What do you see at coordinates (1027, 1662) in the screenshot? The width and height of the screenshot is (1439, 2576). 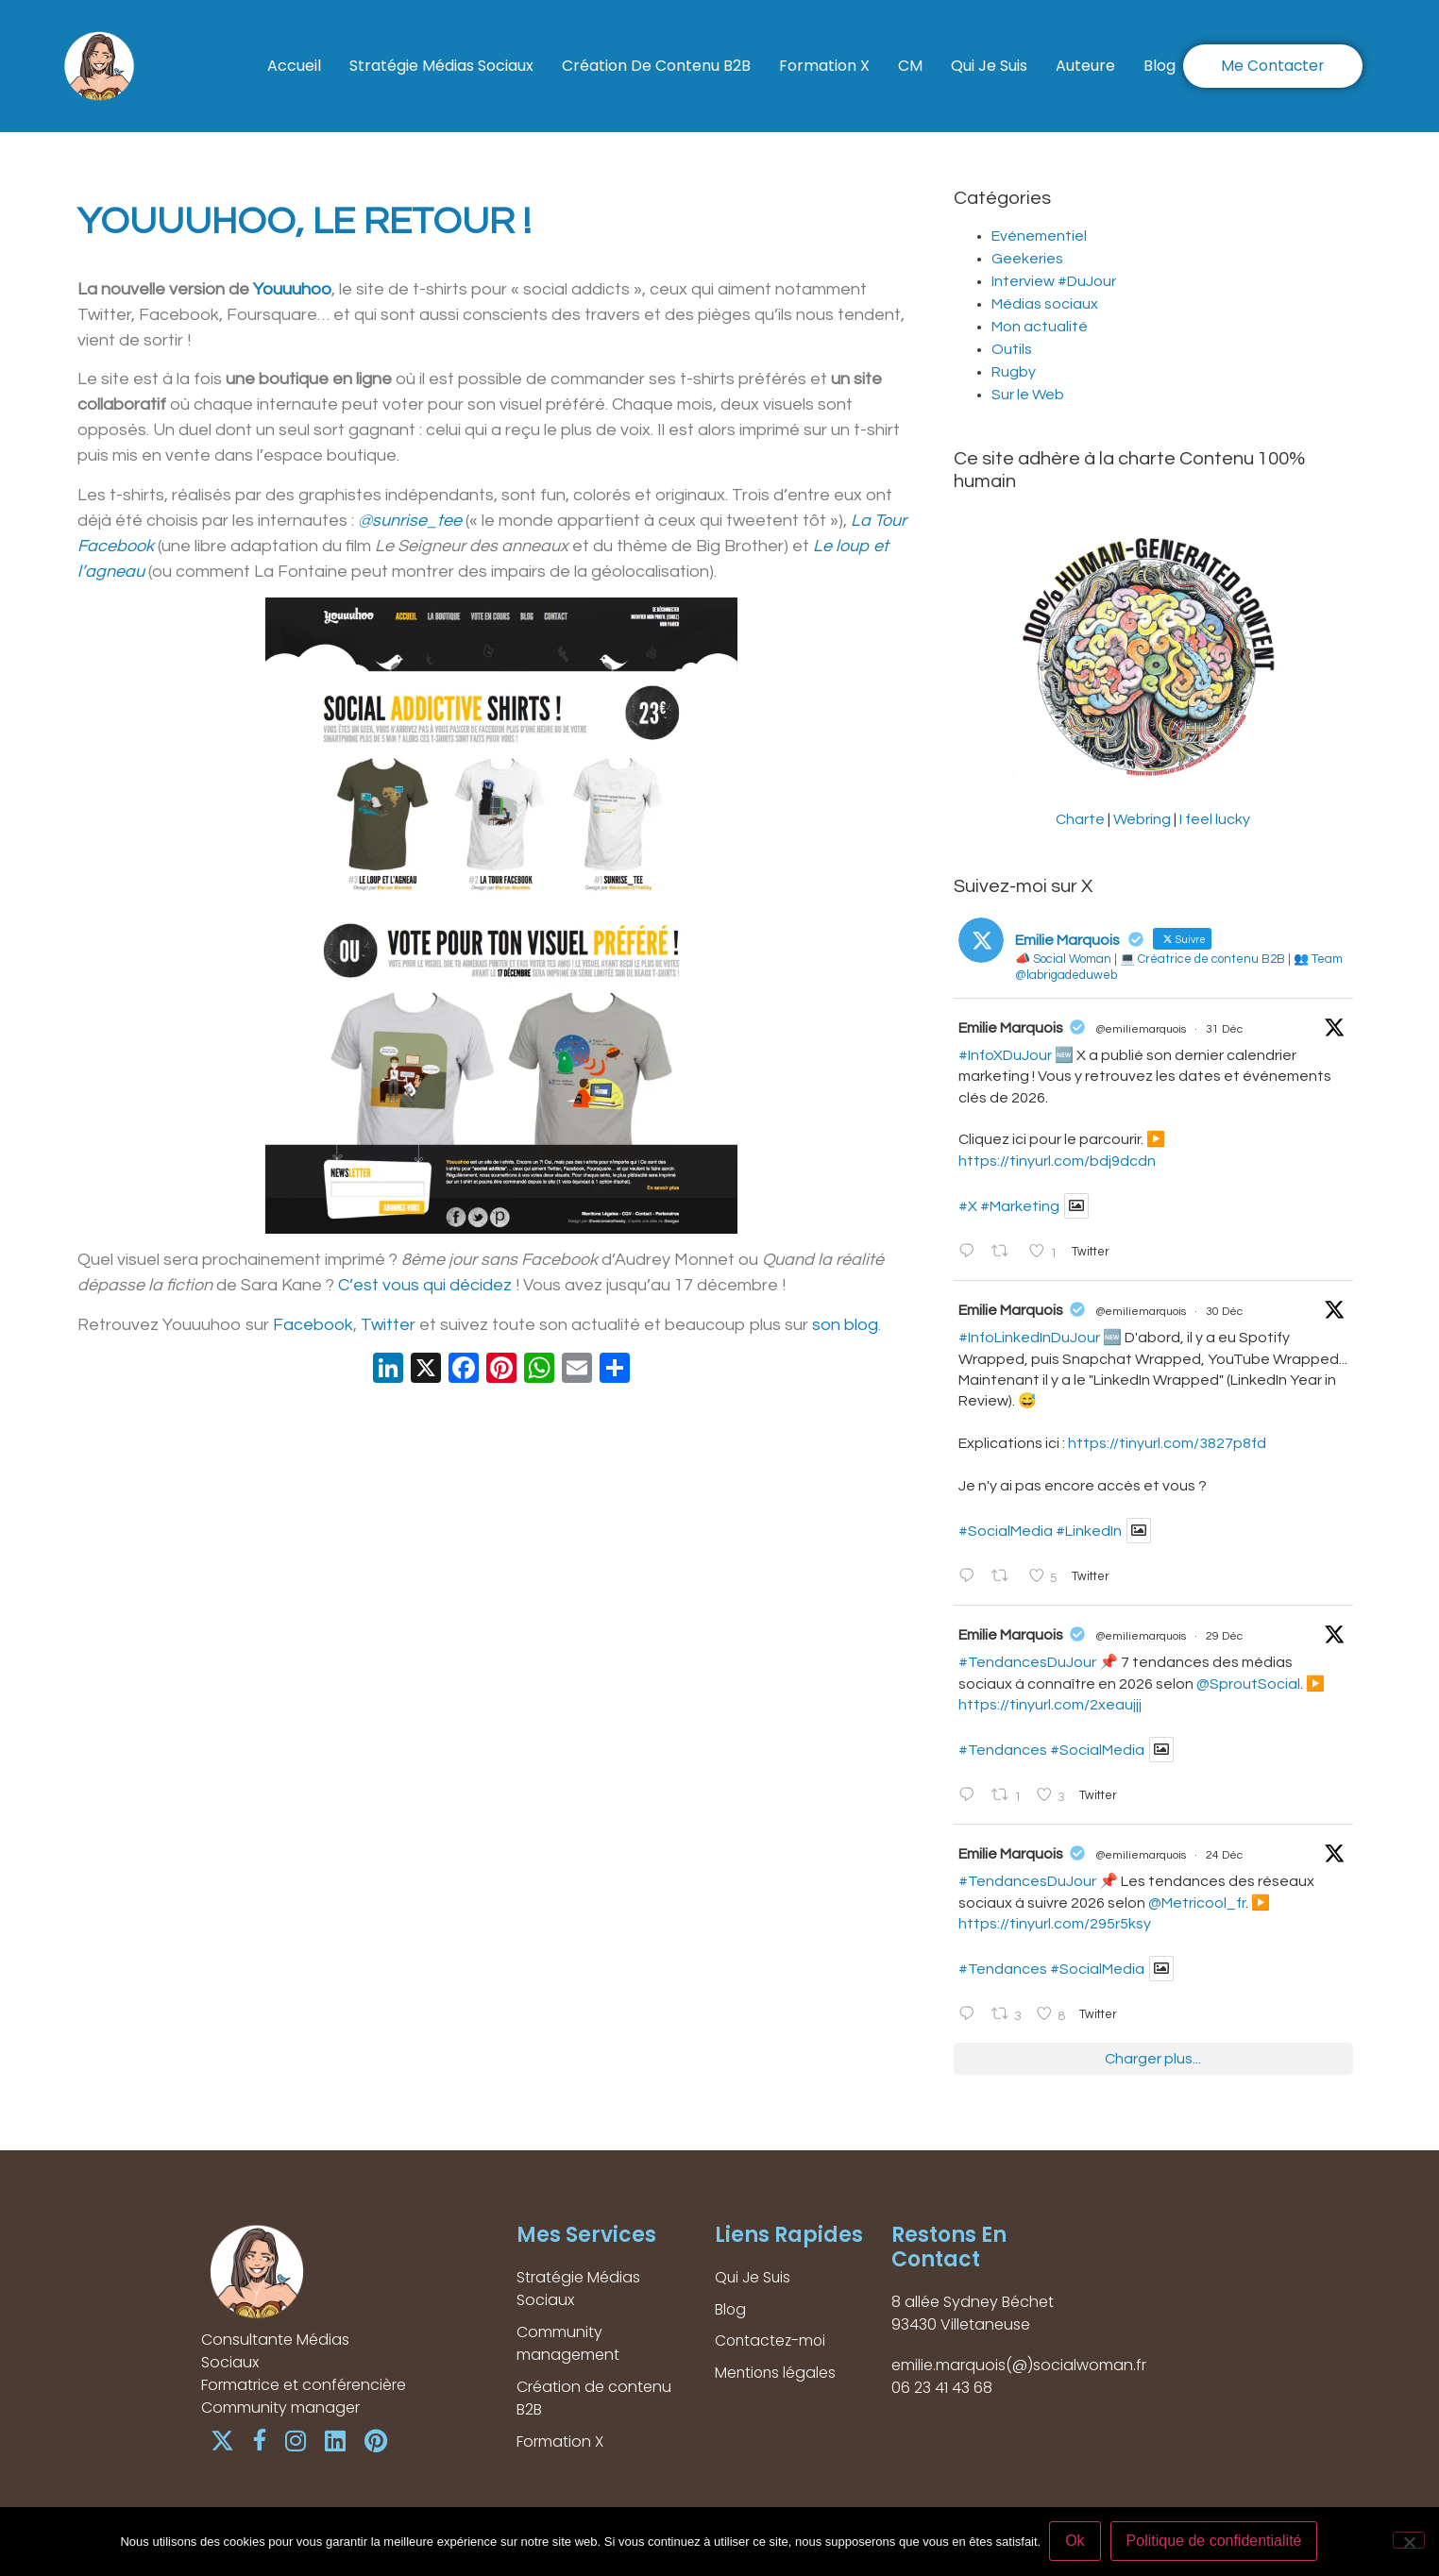 I see `#TendancesDuJour` at bounding box center [1027, 1662].